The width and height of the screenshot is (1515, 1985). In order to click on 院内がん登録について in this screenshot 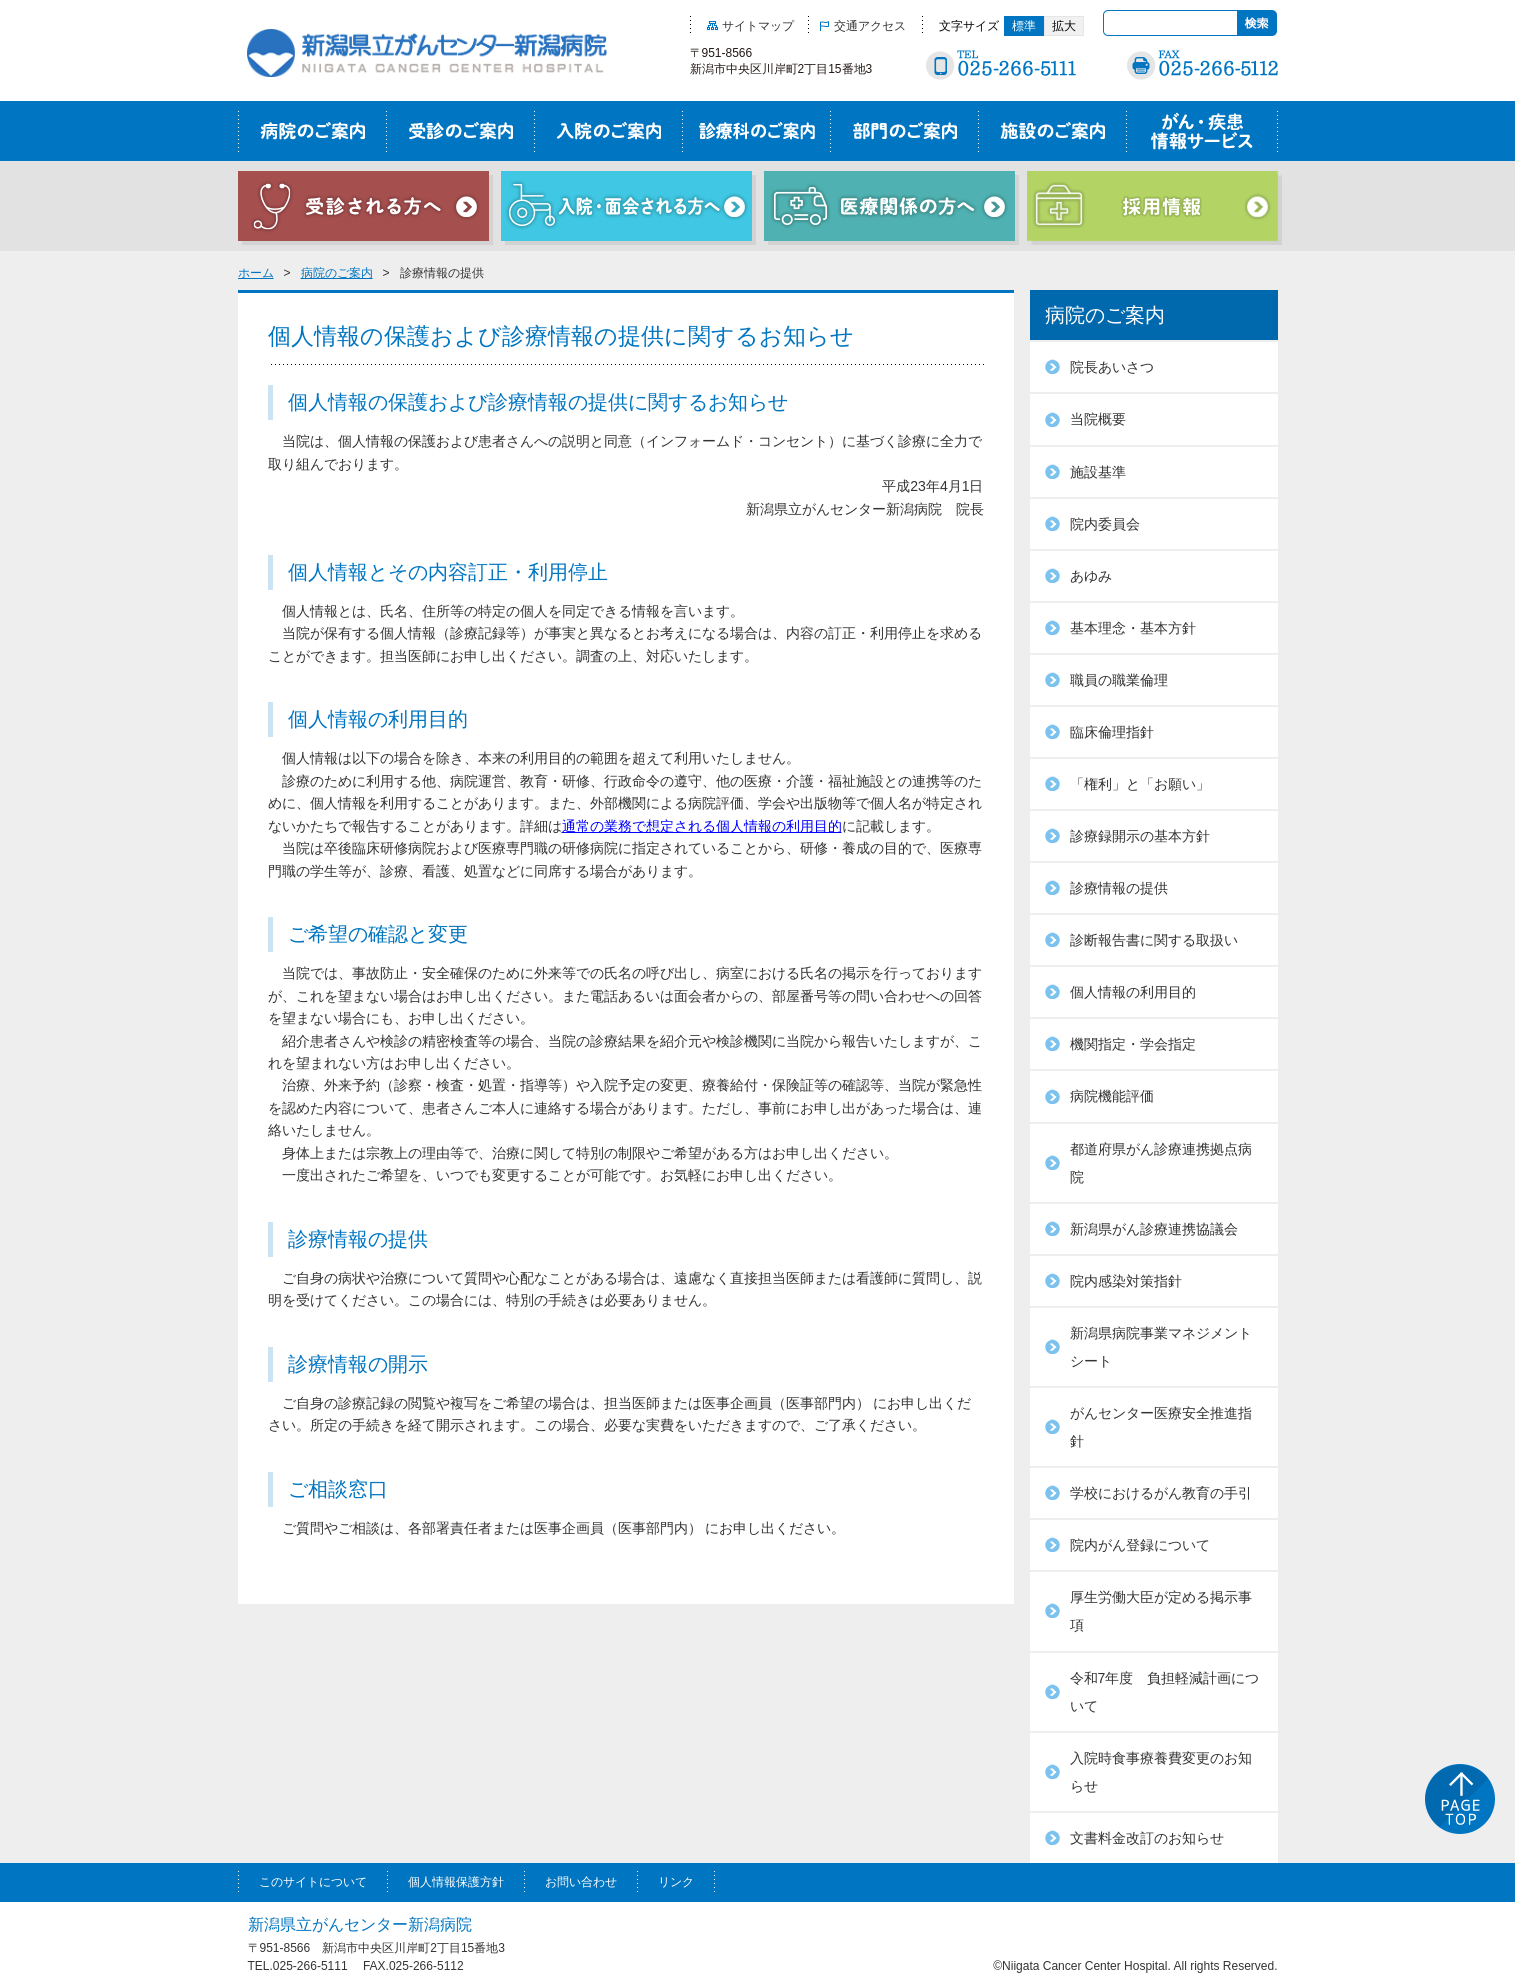, I will do `click(1140, 1545)`.